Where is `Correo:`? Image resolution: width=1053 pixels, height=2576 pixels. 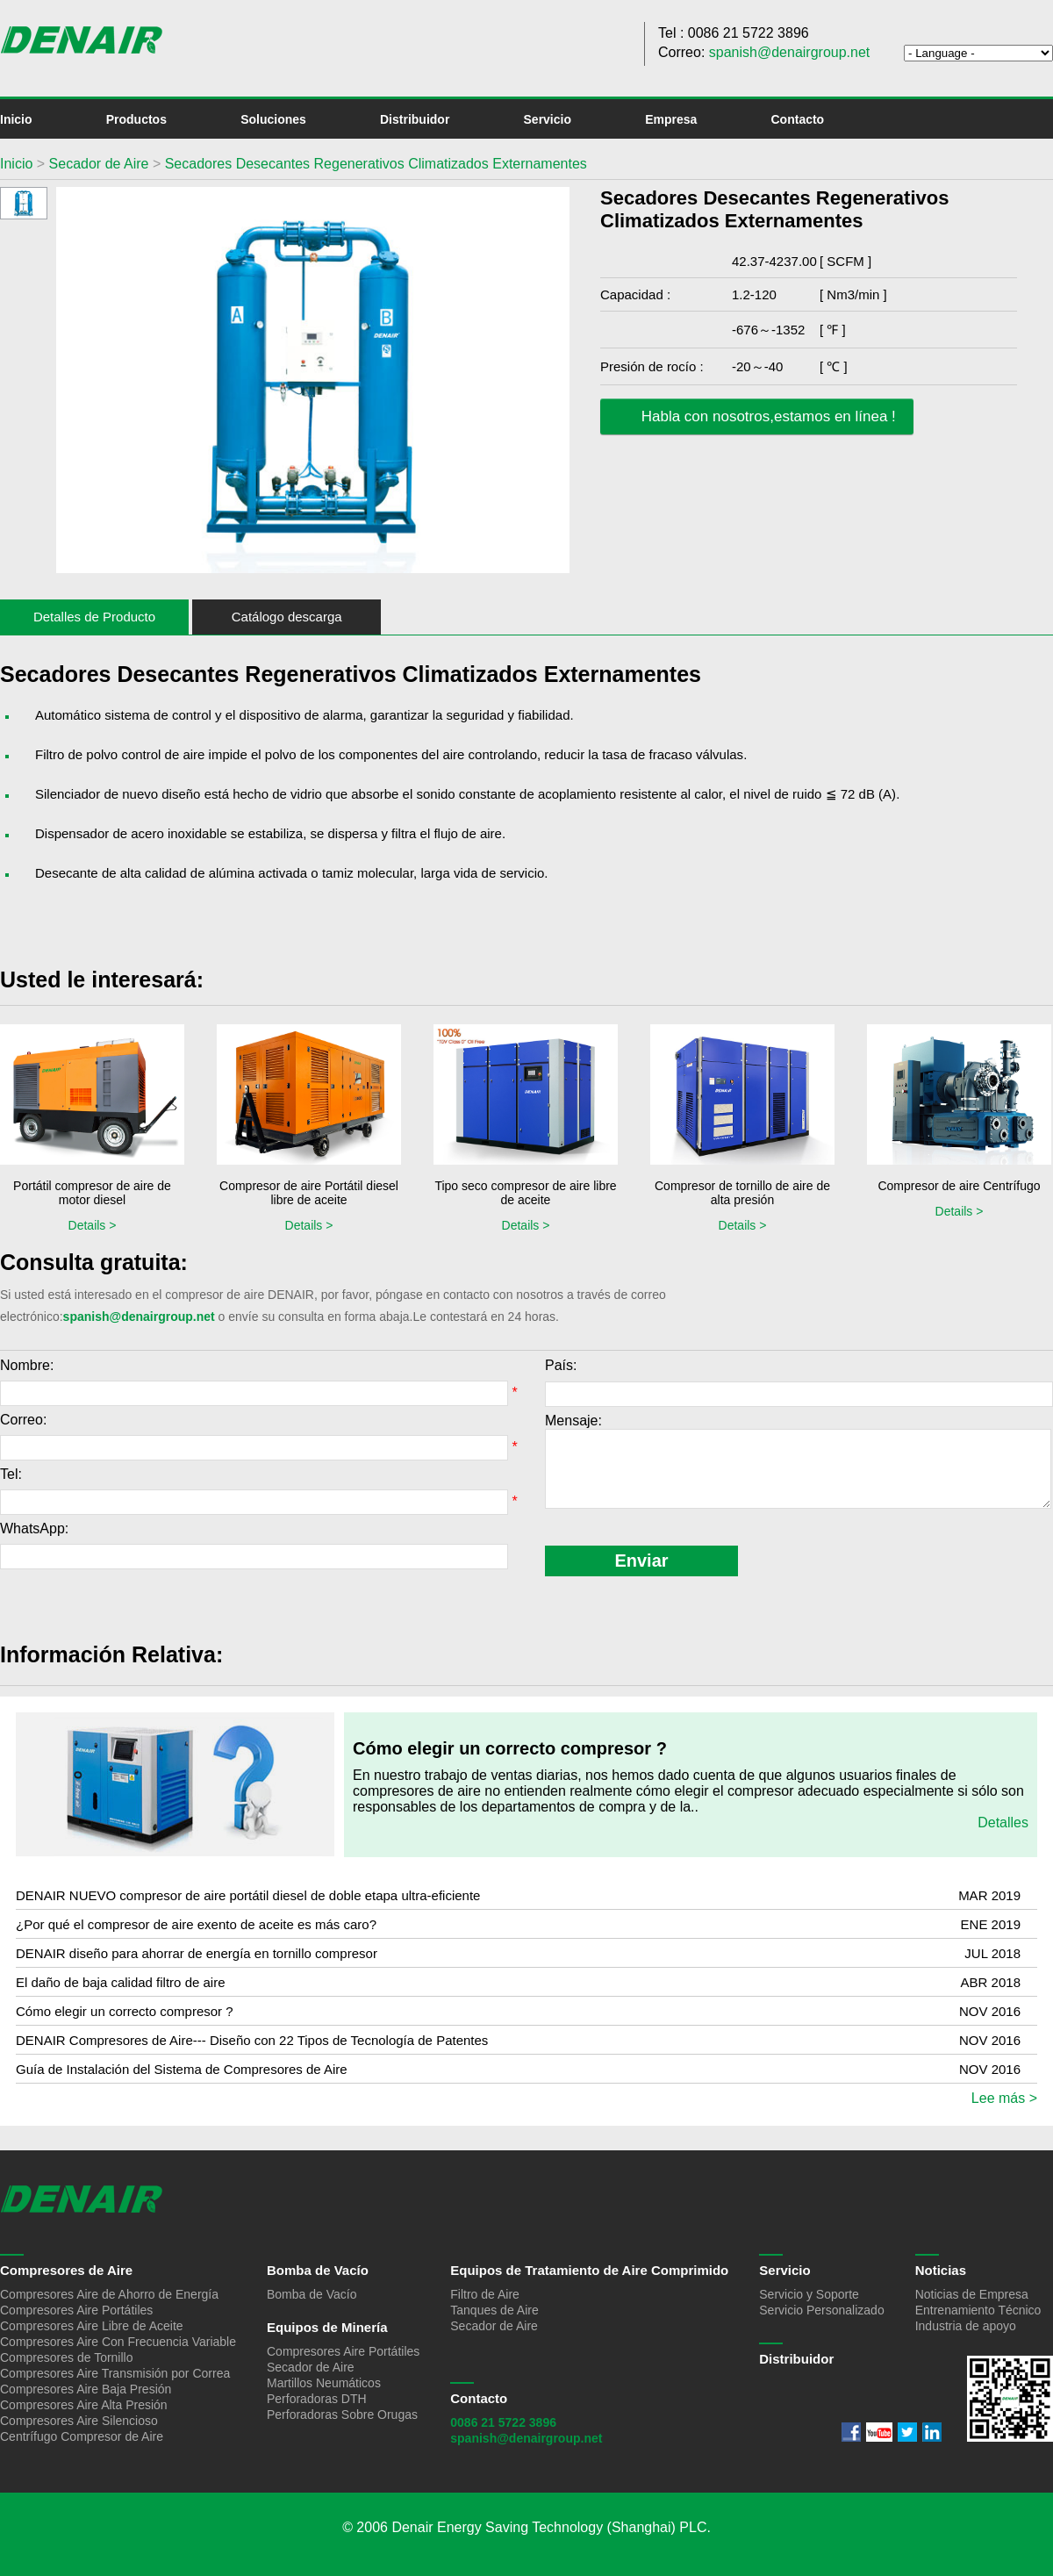
Correo: is located at coordinates (23, 1419).